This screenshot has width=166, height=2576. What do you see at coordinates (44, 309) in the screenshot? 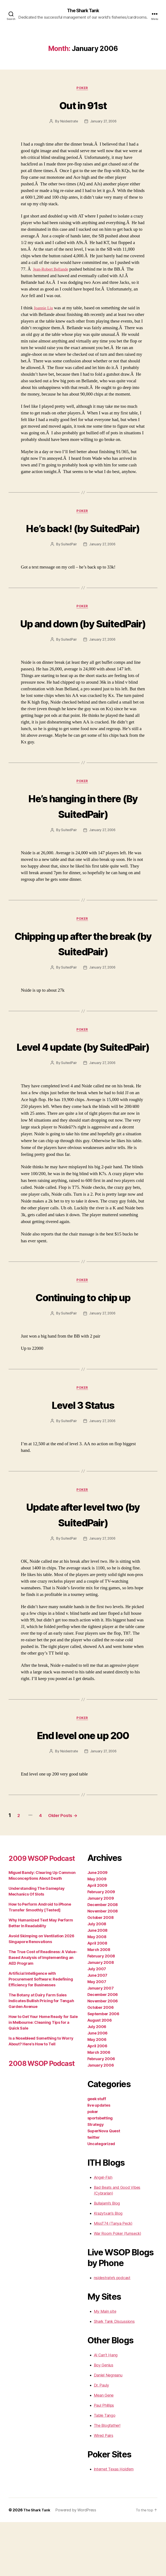
I see `Joannie Liu` at bounding box center [44, 309].